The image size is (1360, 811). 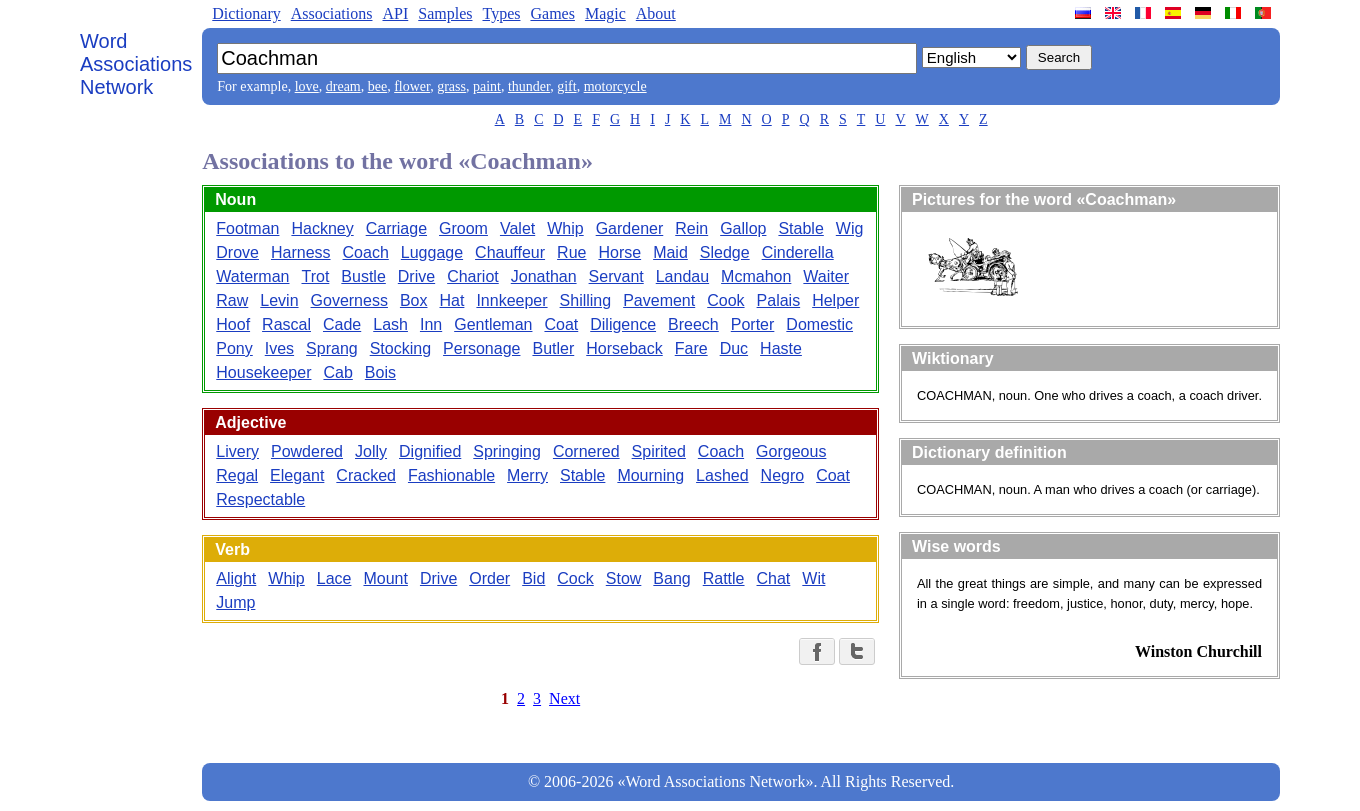 I want to click on Springing, so click(x=507, y=451).